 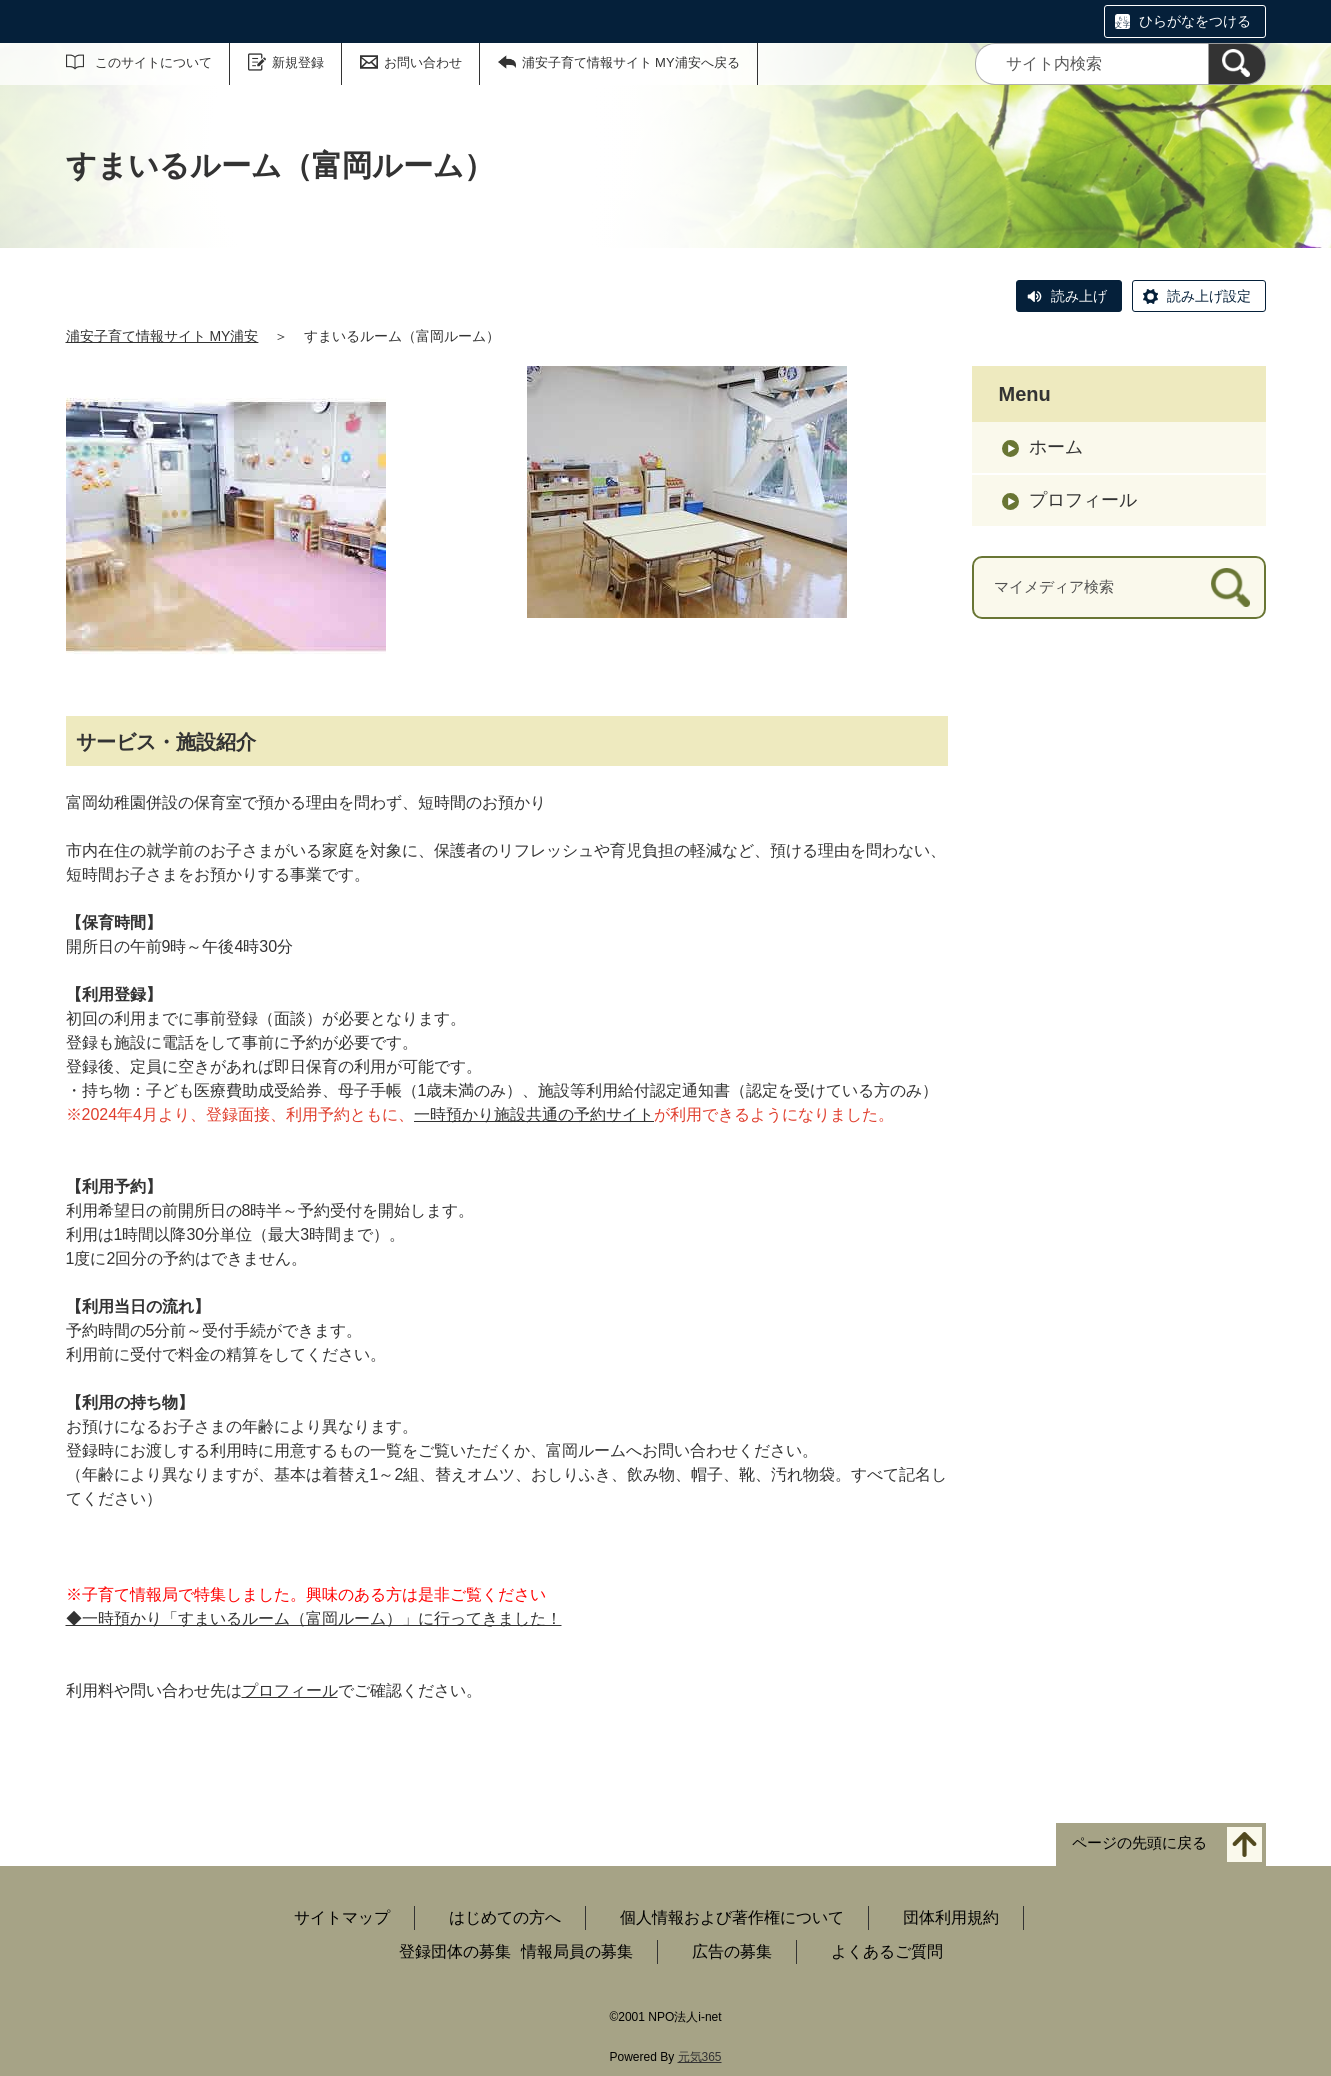 What do you see at coordinates (1195, 21) in the screenshot?
I see `ひらがなをつける` at bounding box center [1195, 21].